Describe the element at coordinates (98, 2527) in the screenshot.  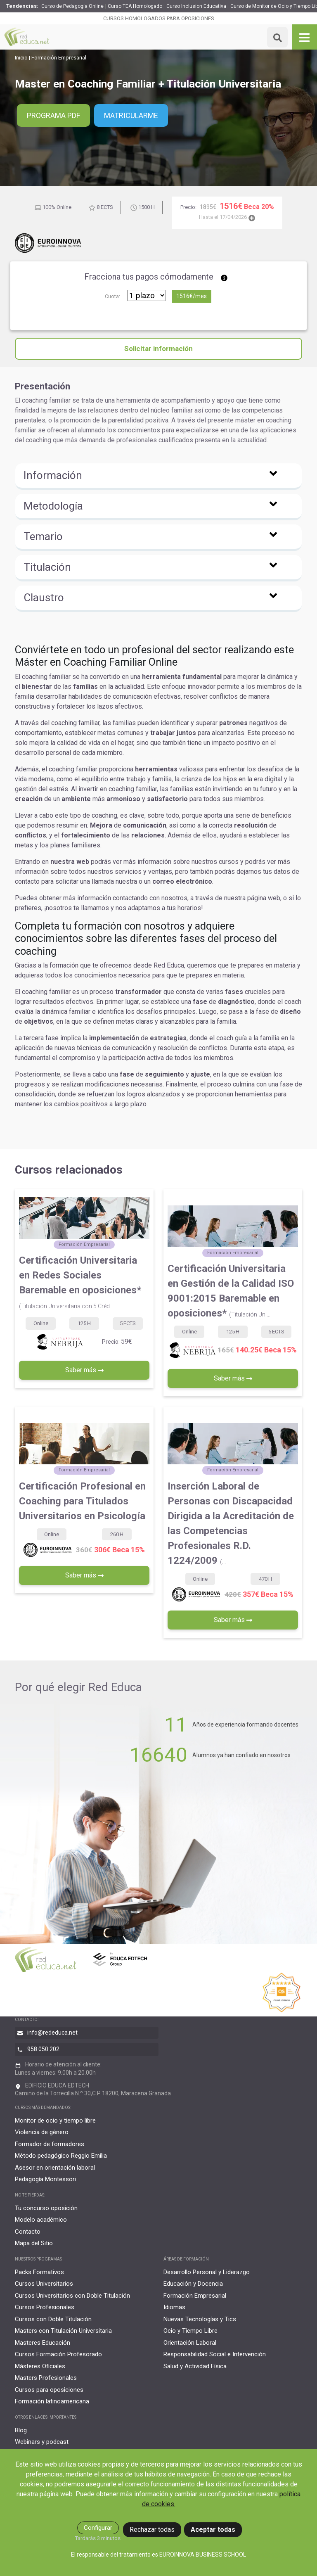
I see `Configurar` at that location.